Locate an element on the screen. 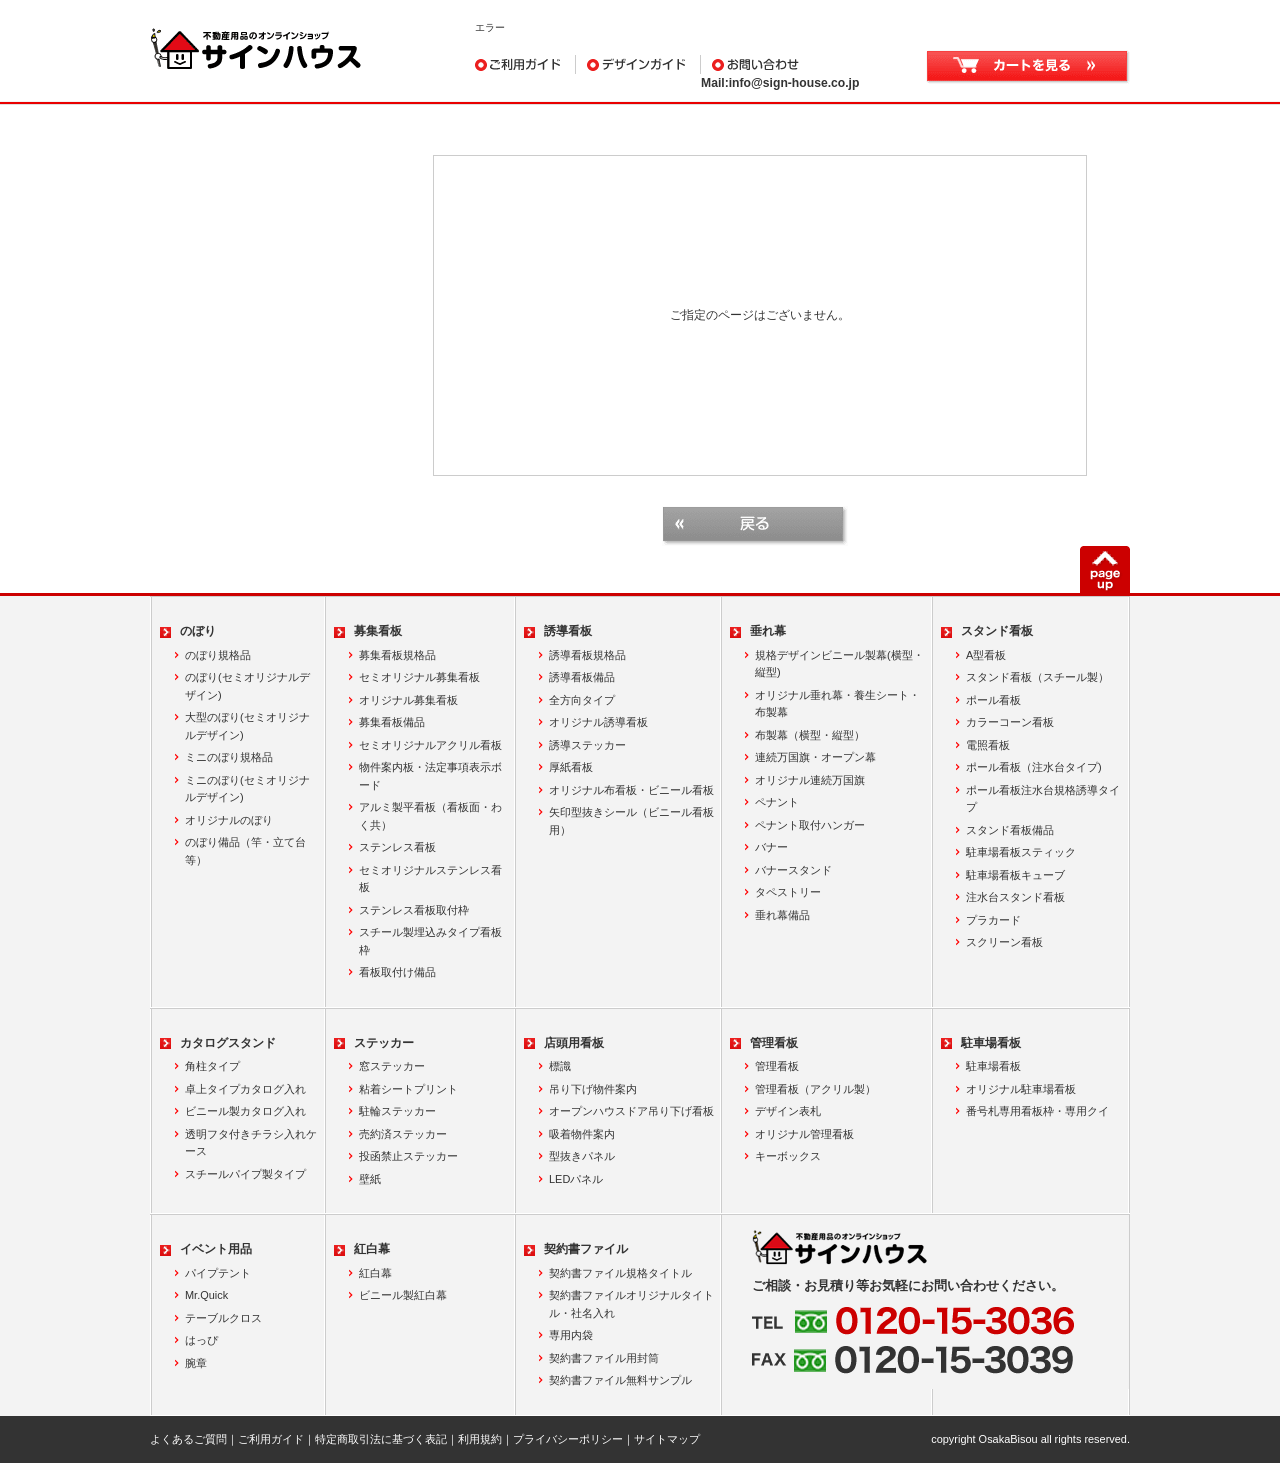 The width and height of the screenshot is (1280, 1463). 募集看板 is located at coordinates (378, 631).